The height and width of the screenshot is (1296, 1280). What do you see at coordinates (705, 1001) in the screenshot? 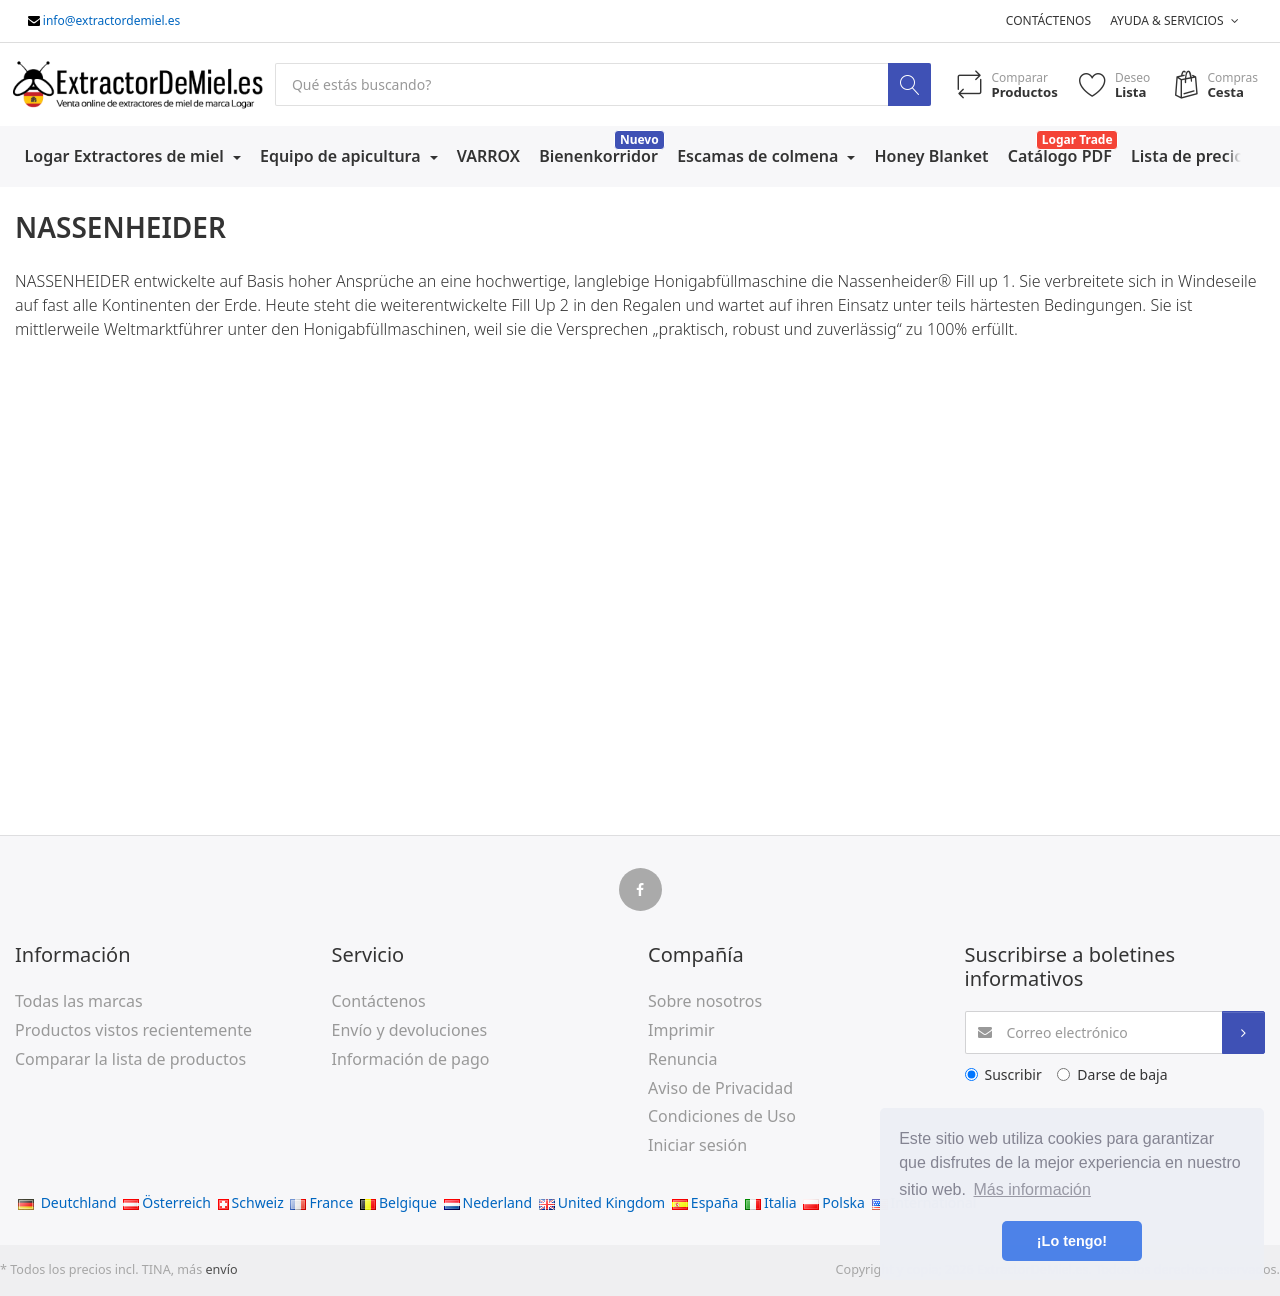
I see `Sobre nosotros` at bounding box center [705, 1001].